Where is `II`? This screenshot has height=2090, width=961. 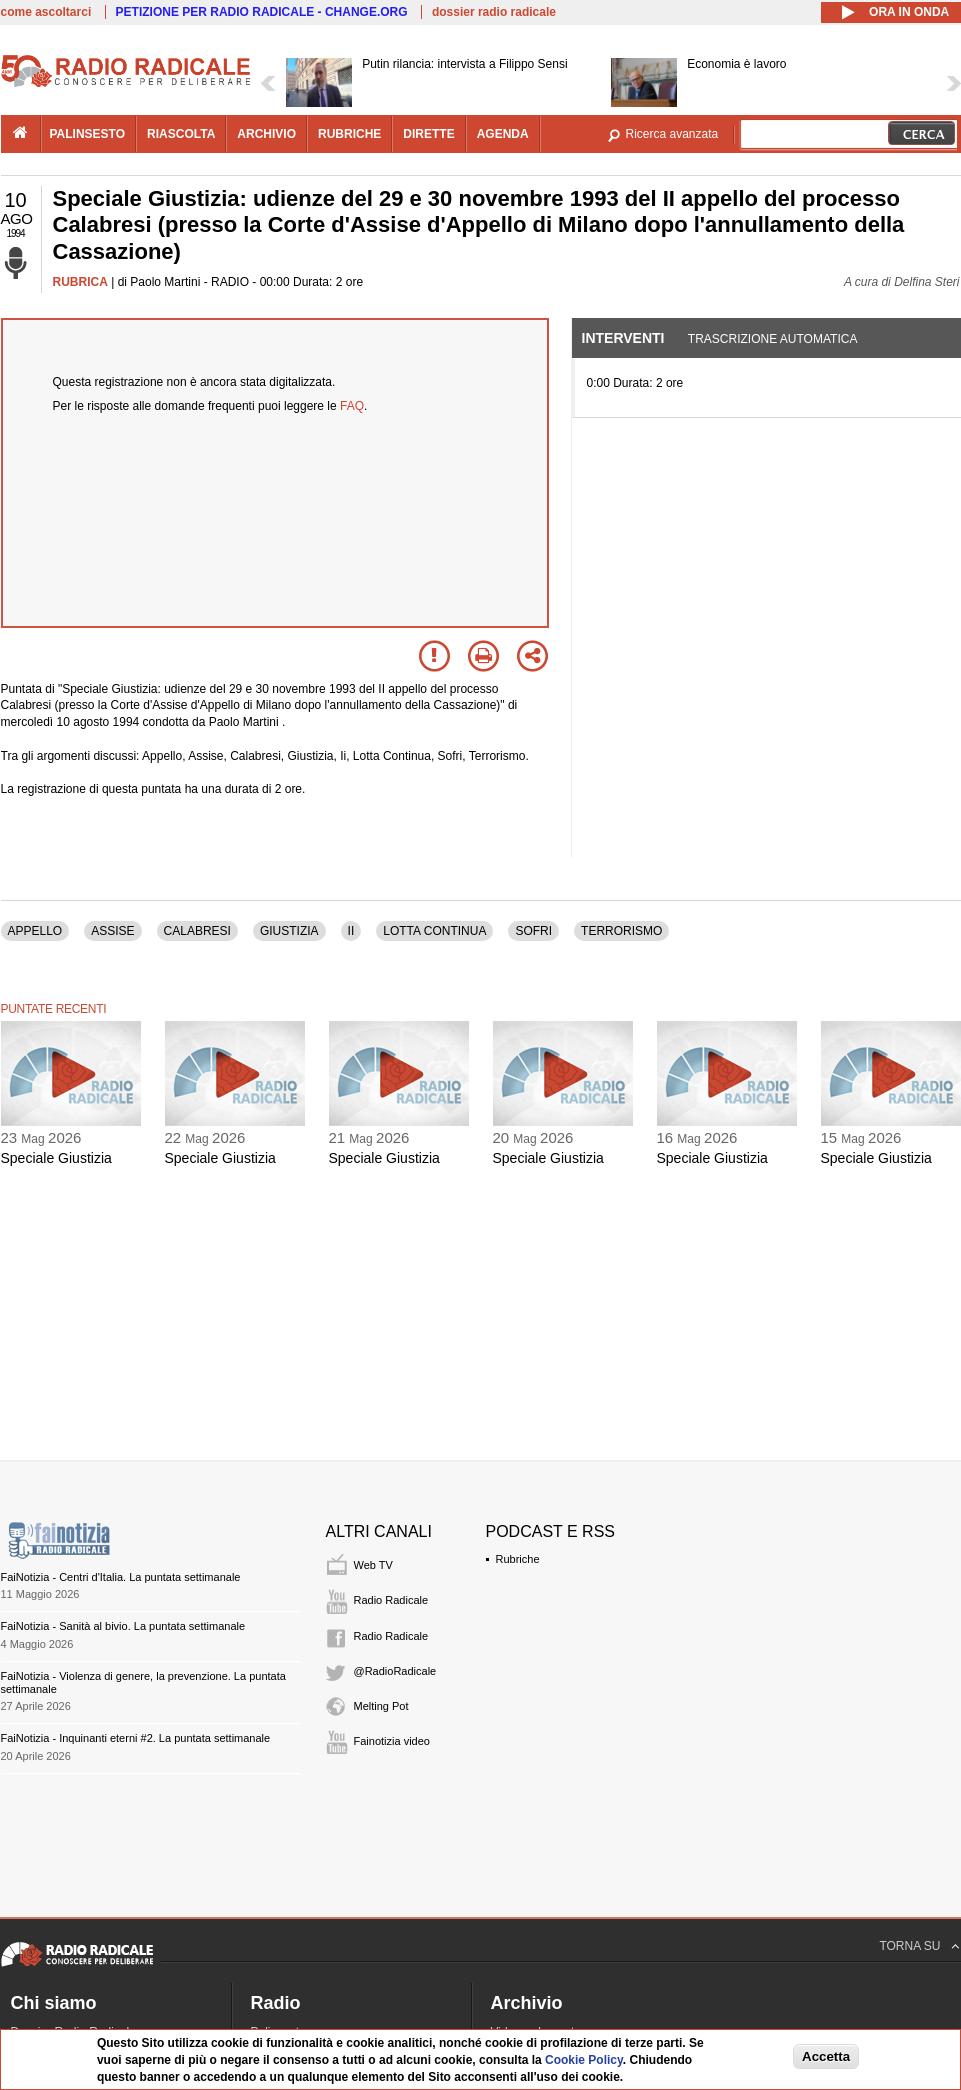 II is located at coordinates (351, 931).